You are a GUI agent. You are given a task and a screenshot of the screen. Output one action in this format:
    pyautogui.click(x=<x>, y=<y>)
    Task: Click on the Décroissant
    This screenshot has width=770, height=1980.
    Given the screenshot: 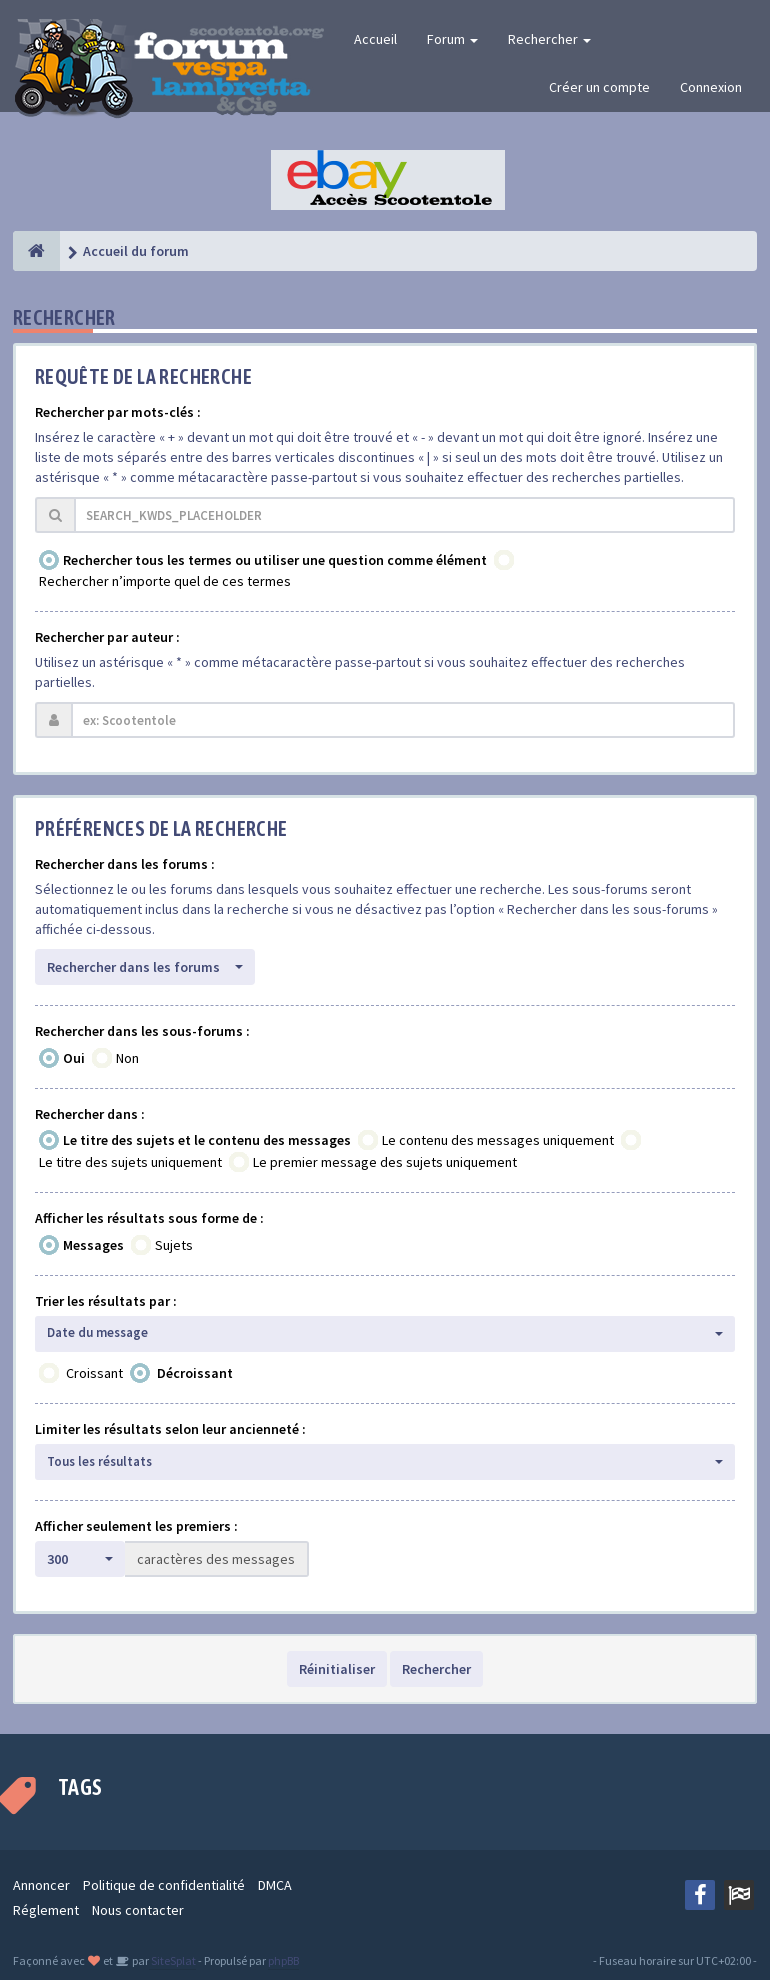 What is the action you would take?
    pyautogui.click(x=195, y=1373)
    